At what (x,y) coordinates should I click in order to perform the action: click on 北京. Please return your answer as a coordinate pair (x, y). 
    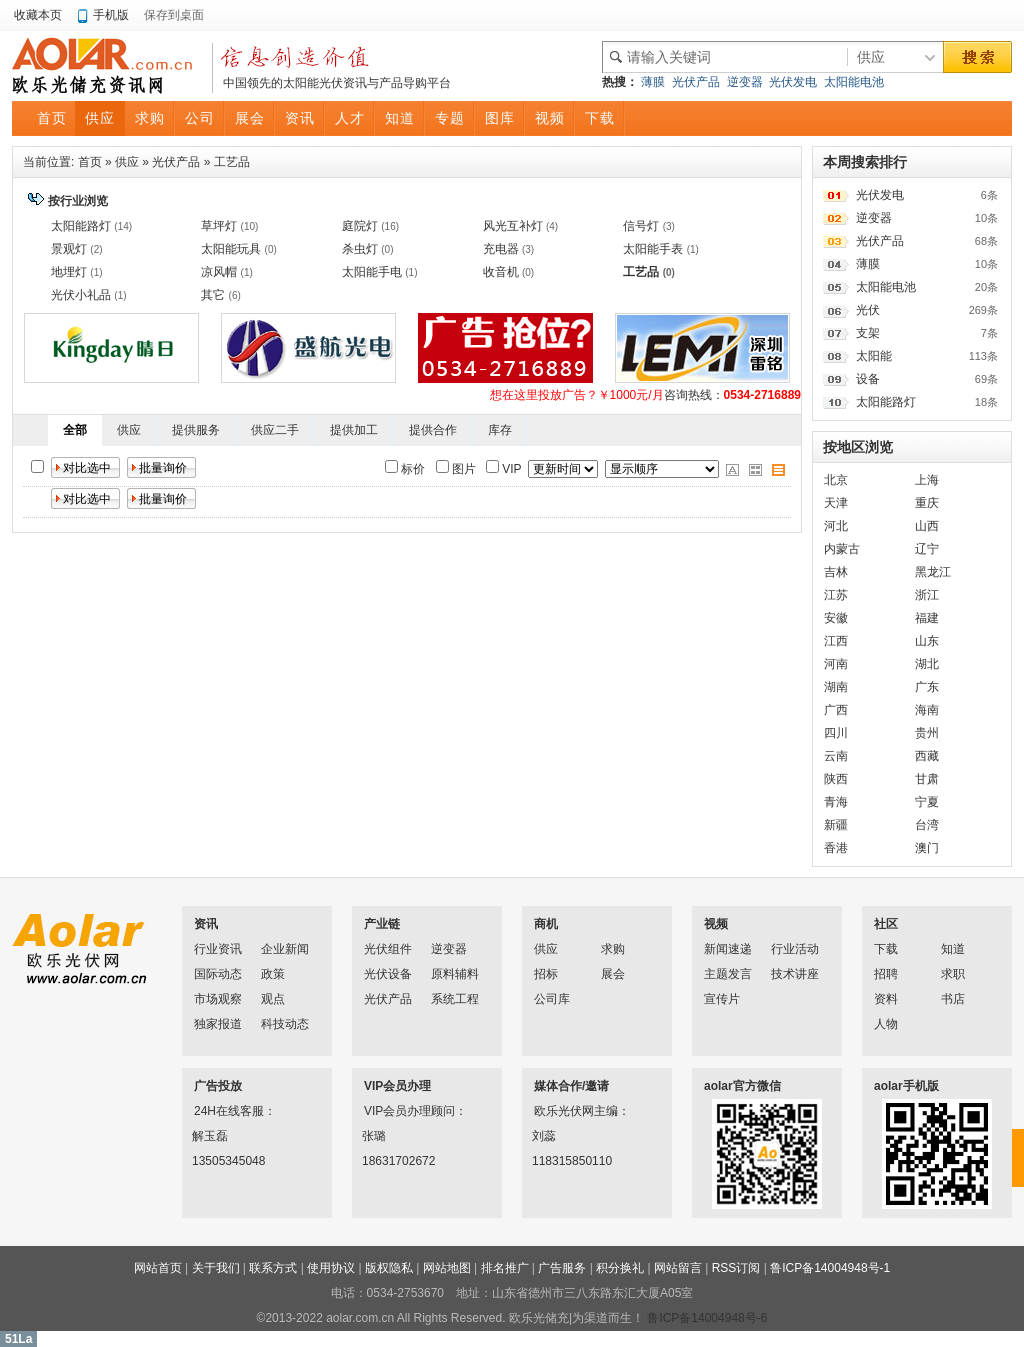
    Looking at the image, I should click on (836, 480).